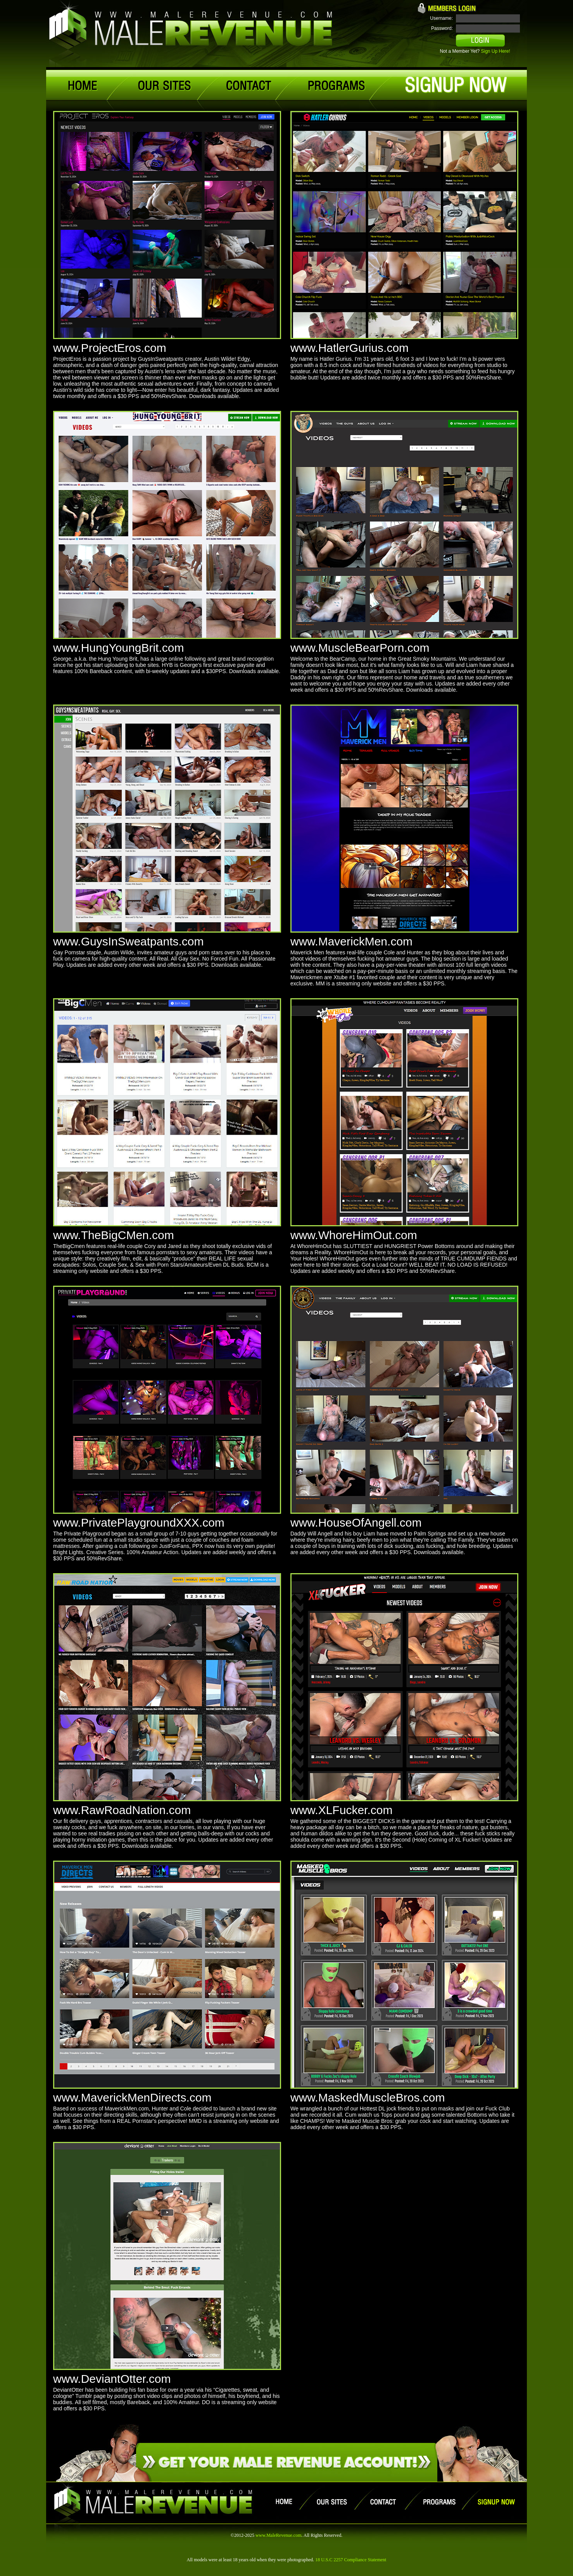  What do you see at coordinates (355, 1522) in the screenshot?
I see `www.HouseOfAngell.com` at bounding box center [355, 1522].